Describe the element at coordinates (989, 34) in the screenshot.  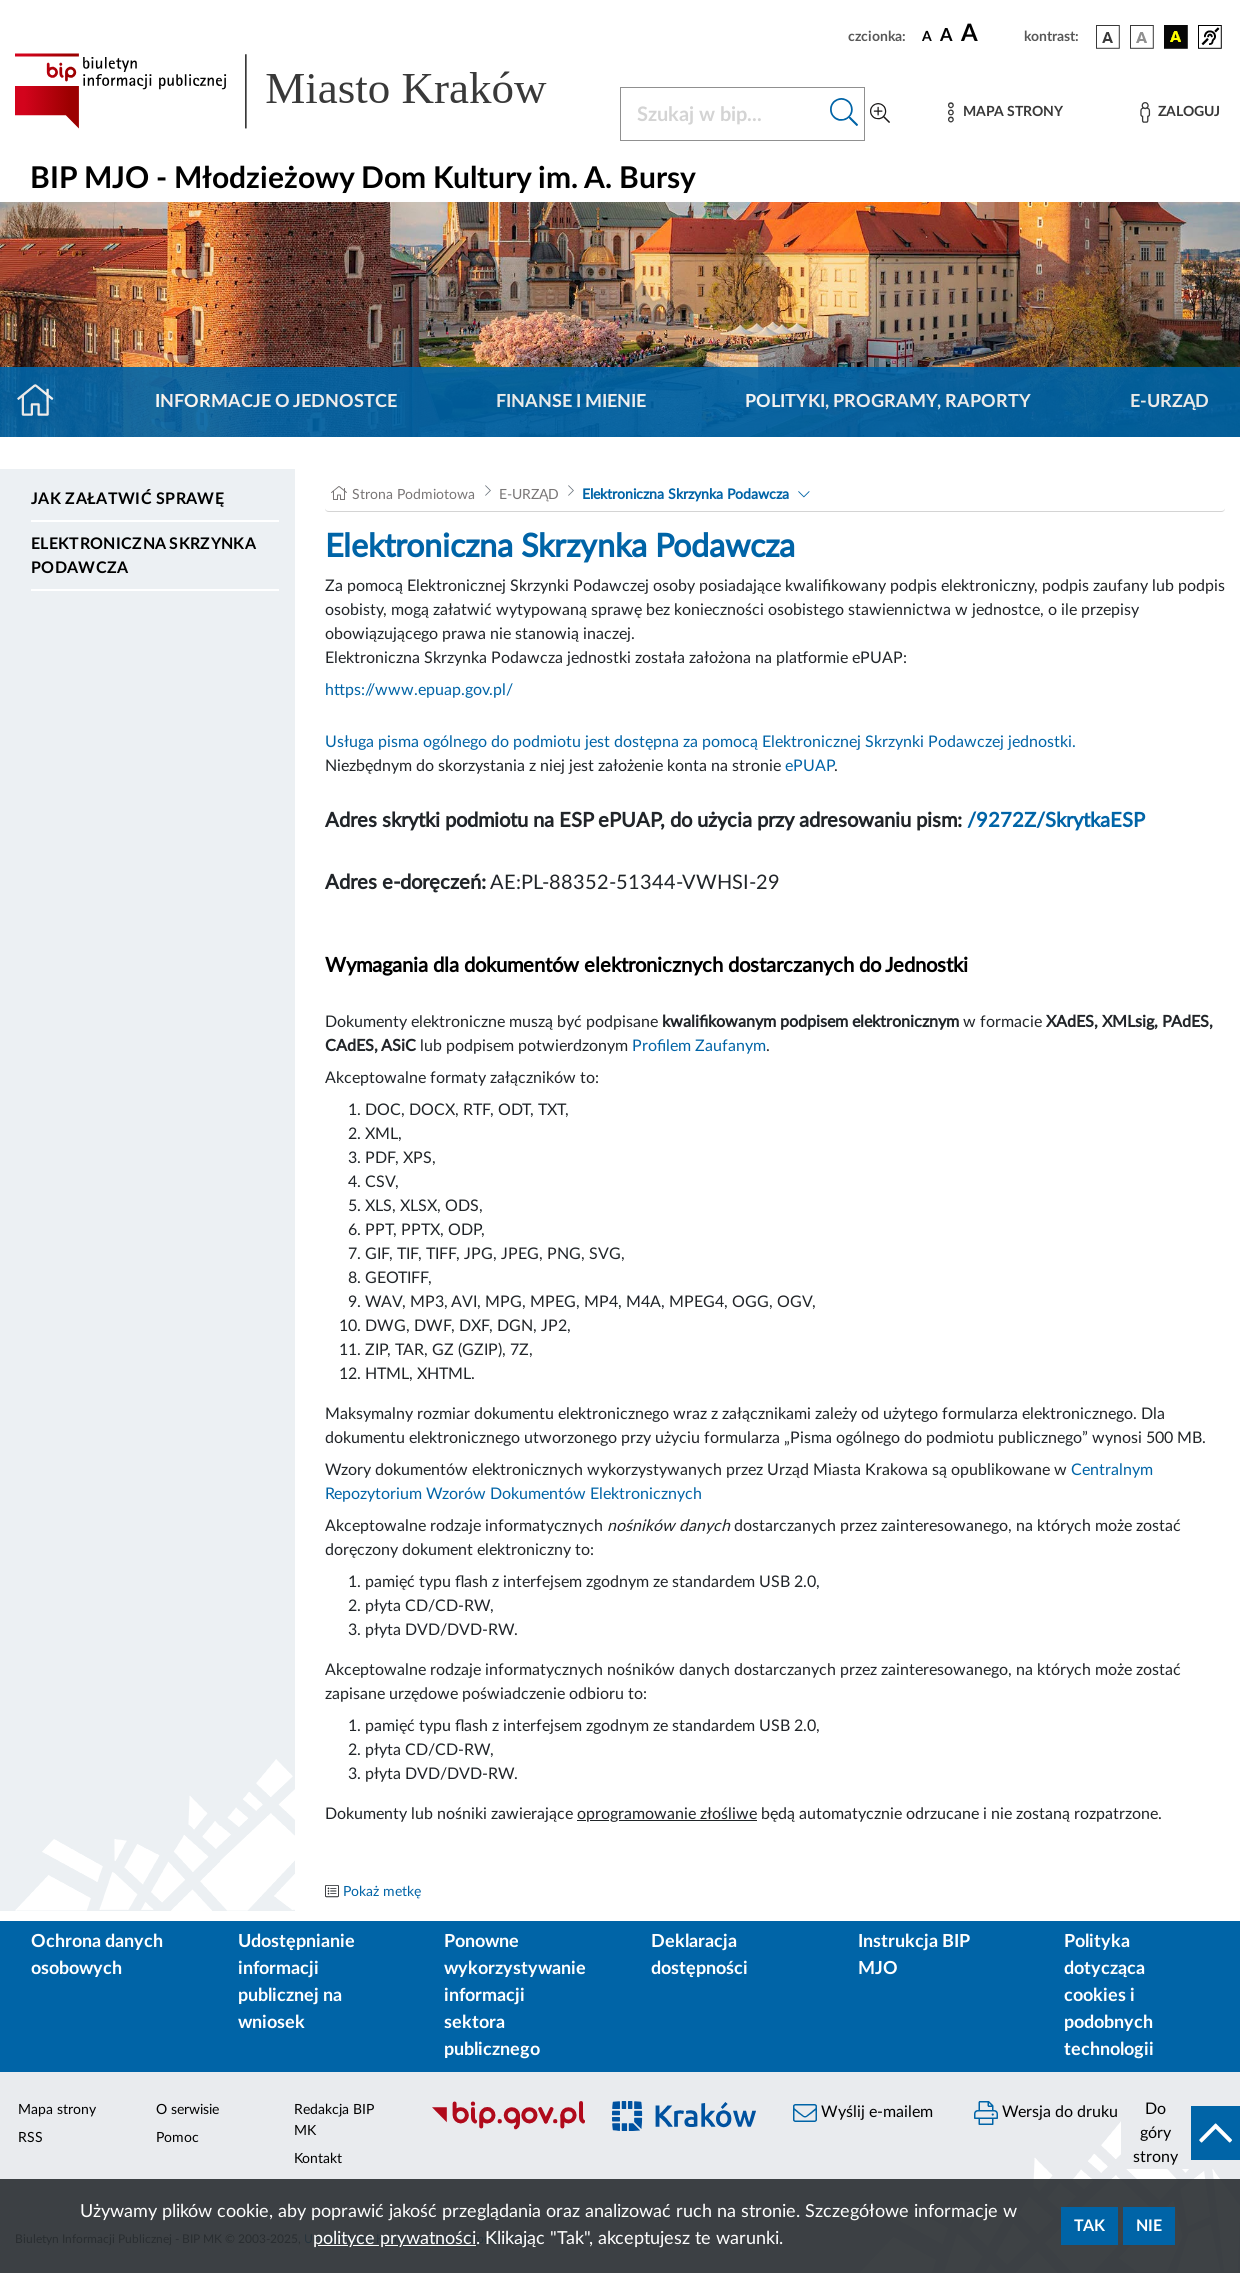
I see `[czcionka duża]` at that location.